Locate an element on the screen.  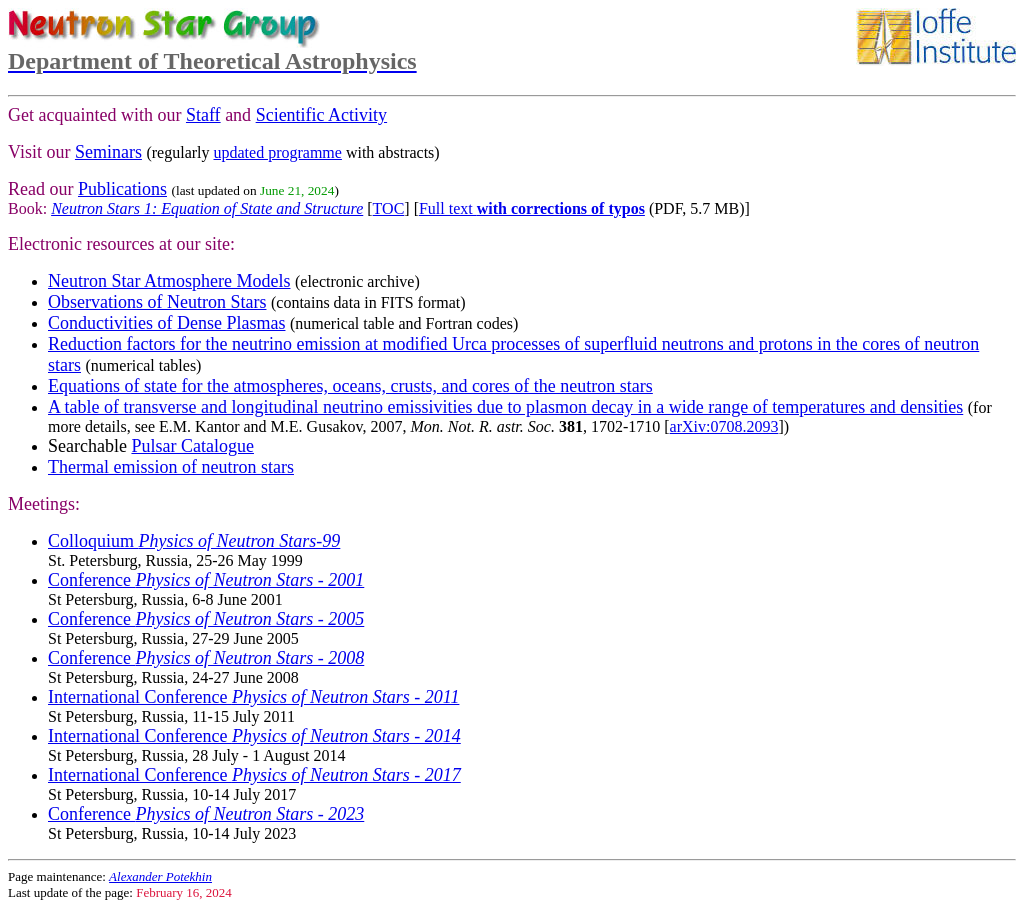
Equations of state for the atmospheres, oceans, crusts, and cores of the neutron stars is located at coordinates (350, 386).